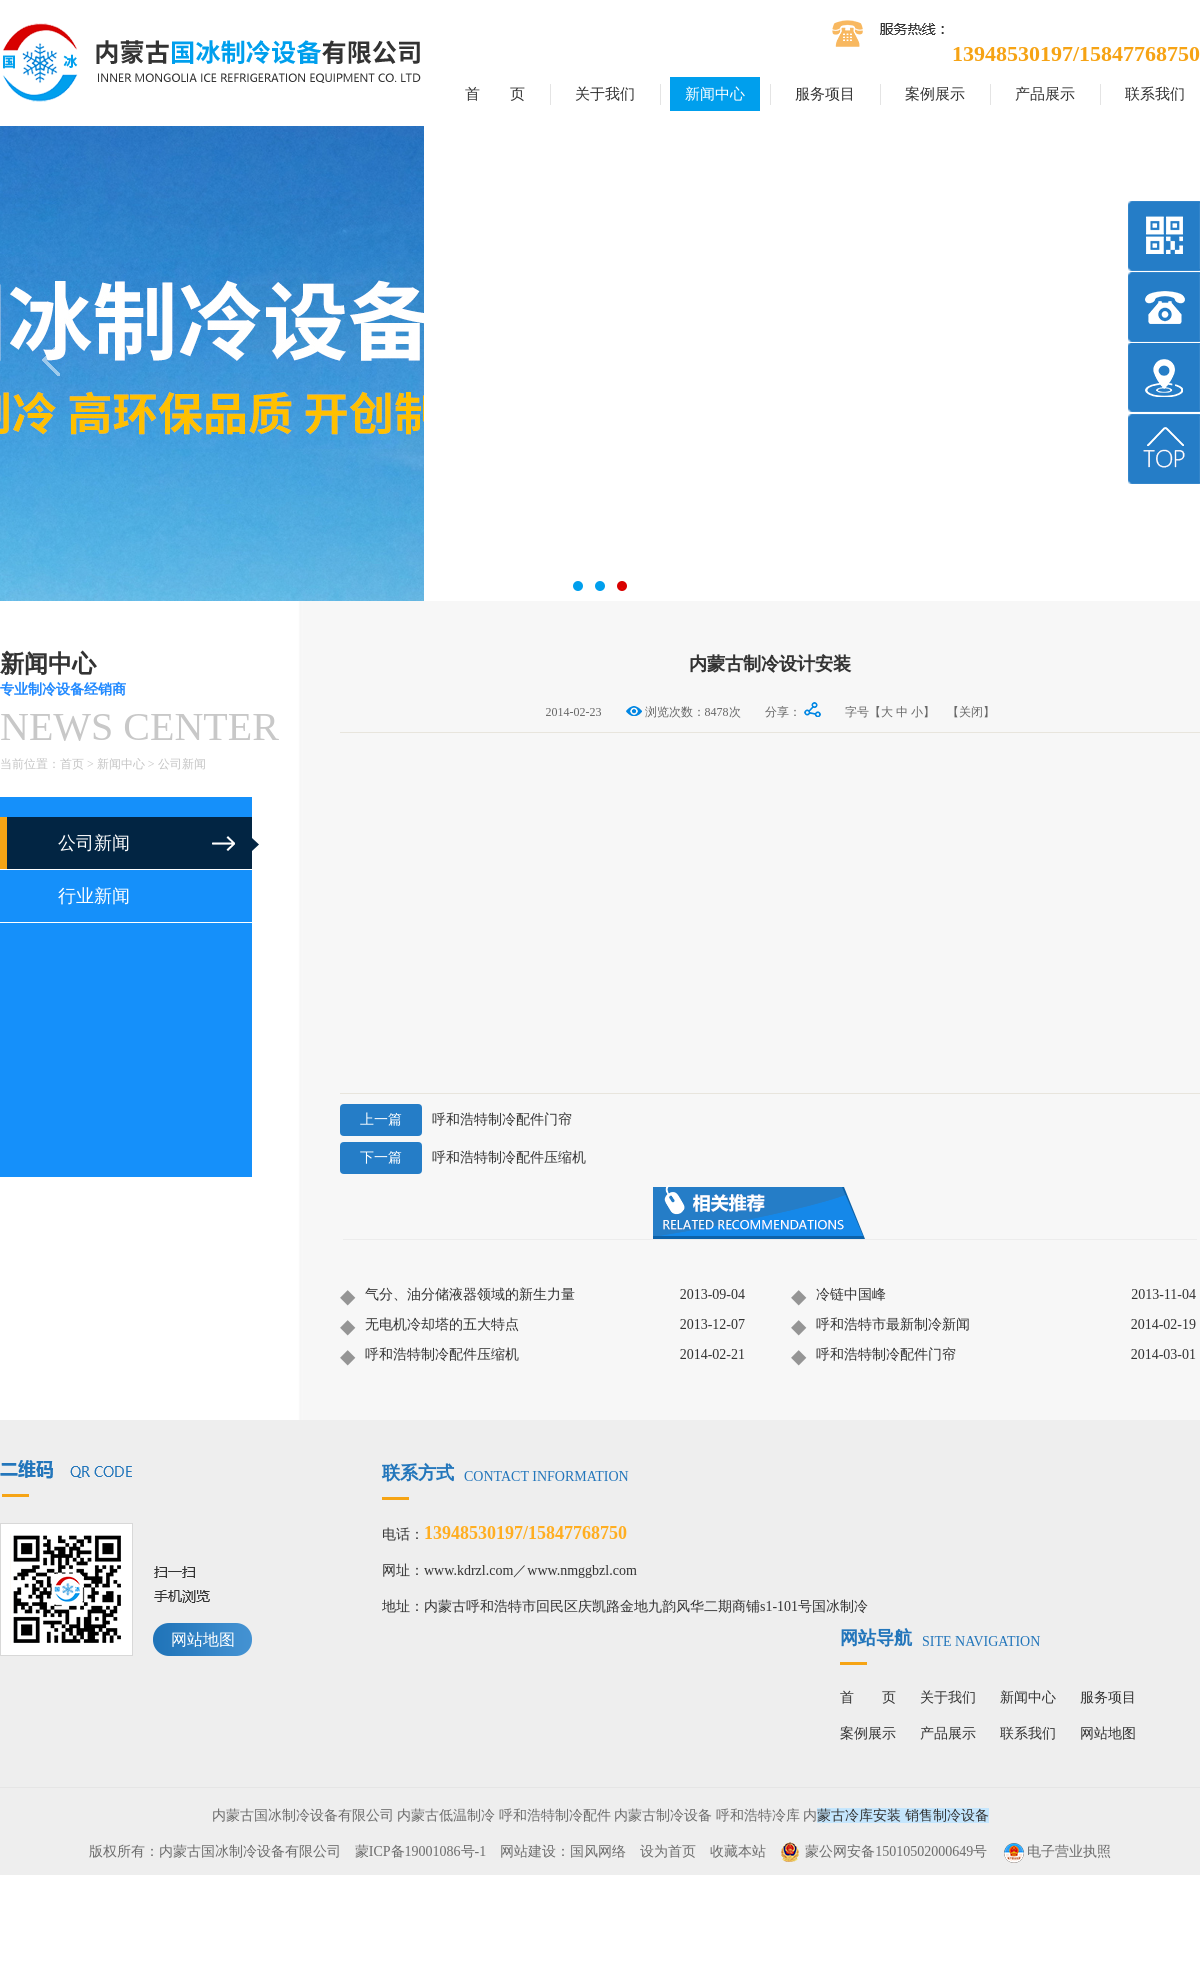 This screenshot has height=1979, width=1200. I want to click on 行业新闻, so click(94, 896).